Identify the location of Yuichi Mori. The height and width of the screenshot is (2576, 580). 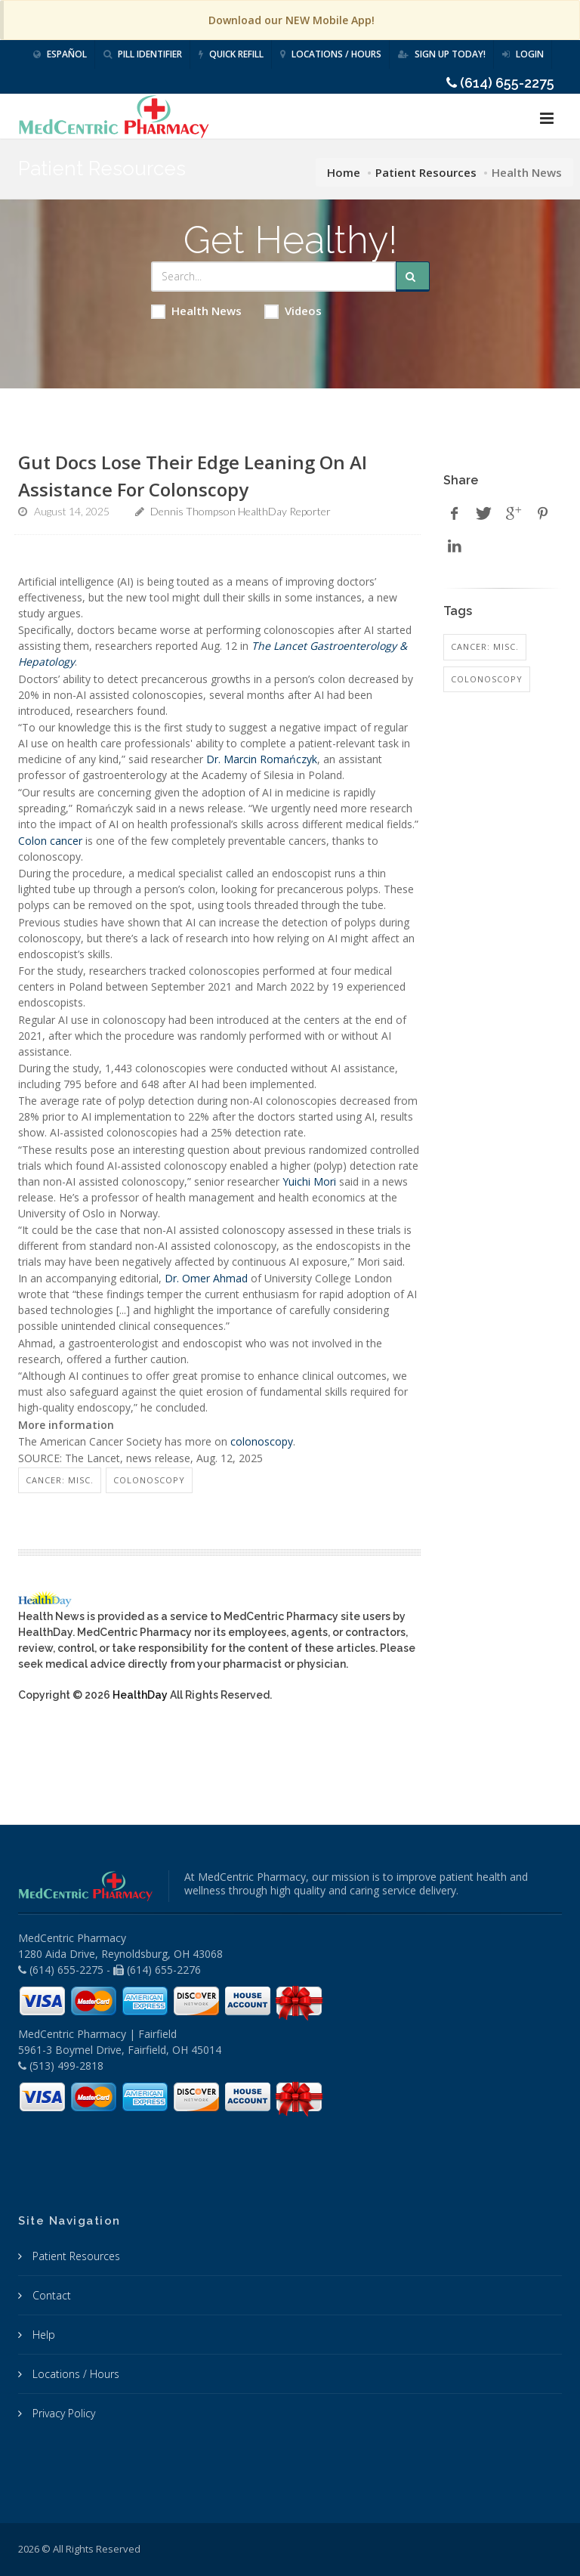
(309, 1181).